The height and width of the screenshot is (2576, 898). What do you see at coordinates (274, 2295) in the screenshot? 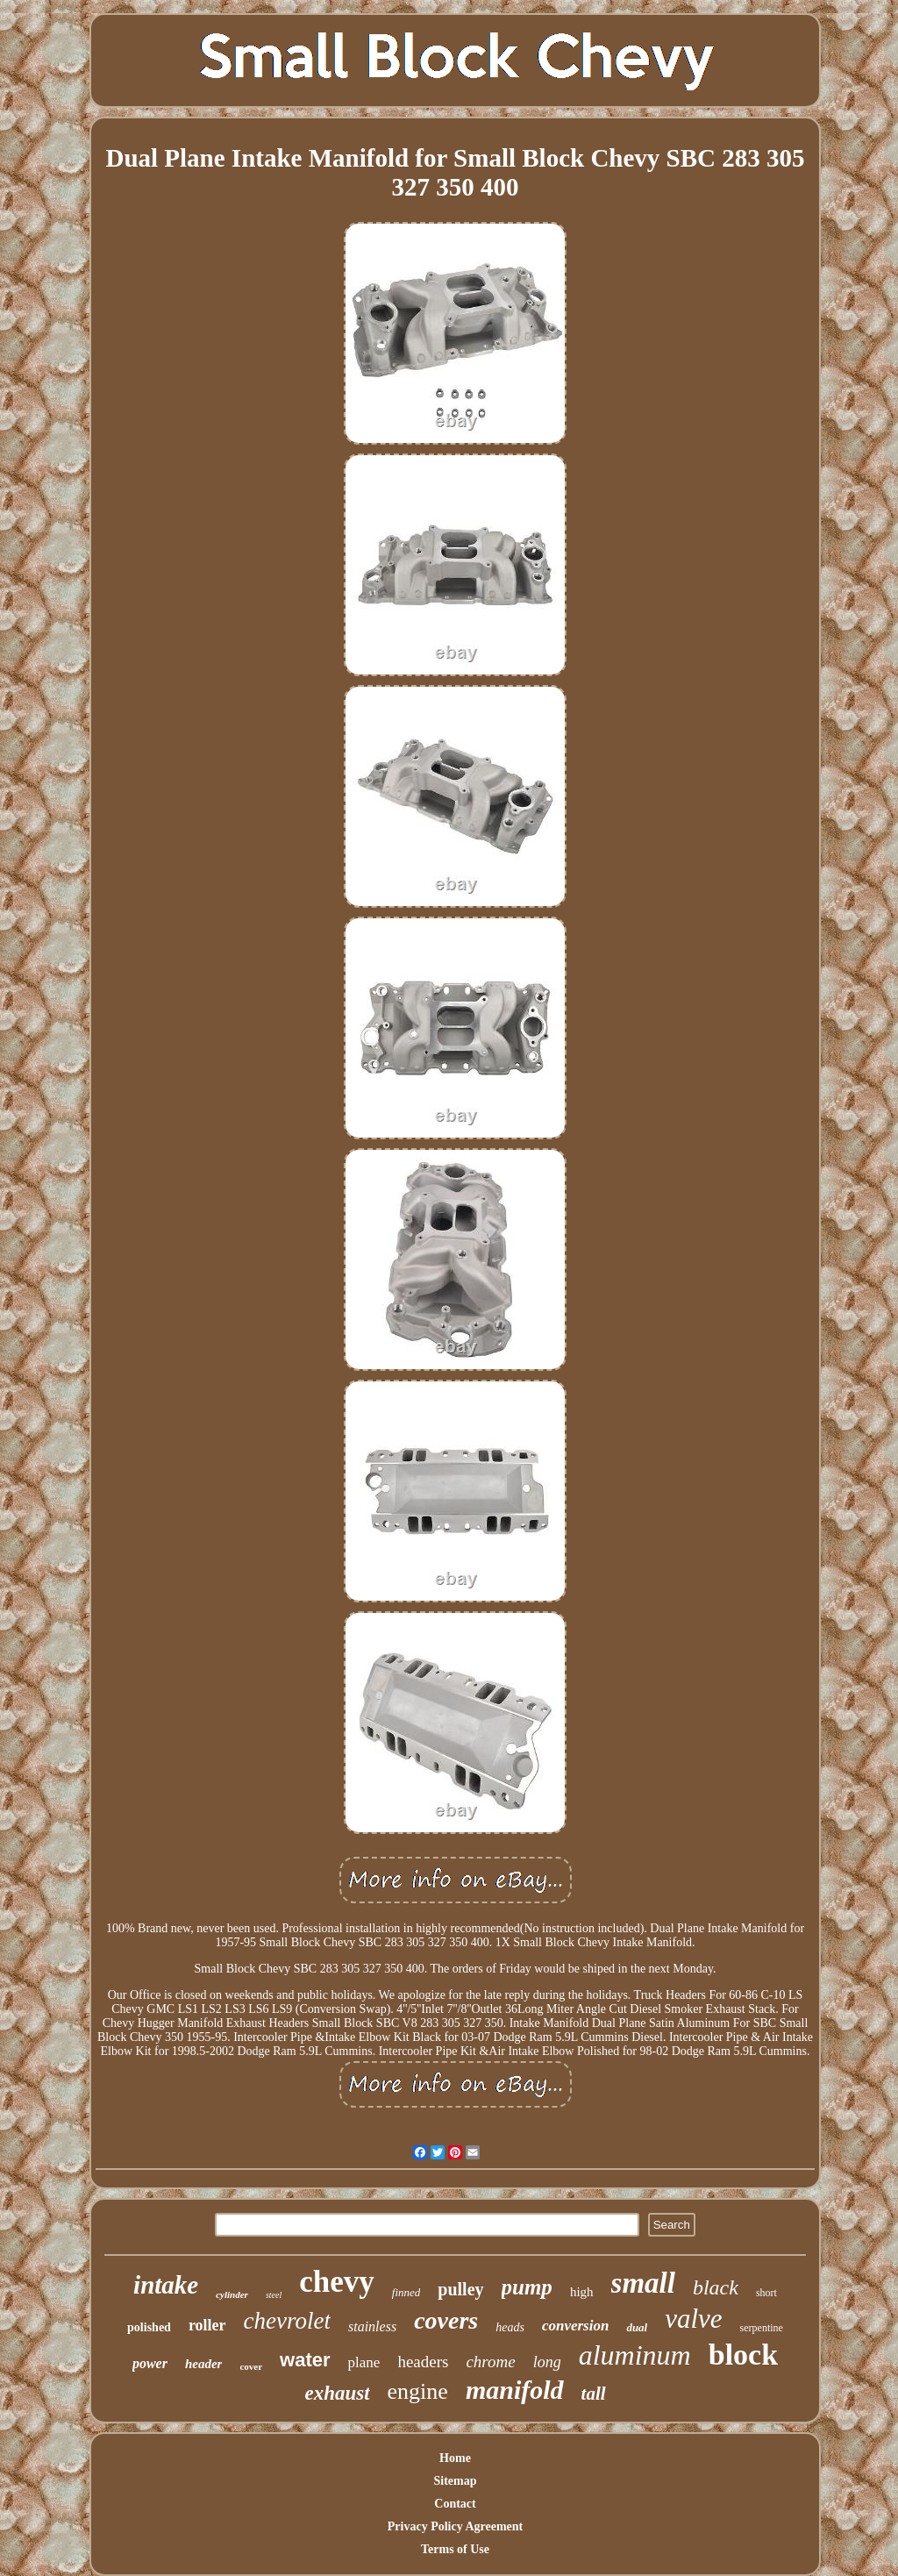
I see `steel` at bounding box center [274, 2295].